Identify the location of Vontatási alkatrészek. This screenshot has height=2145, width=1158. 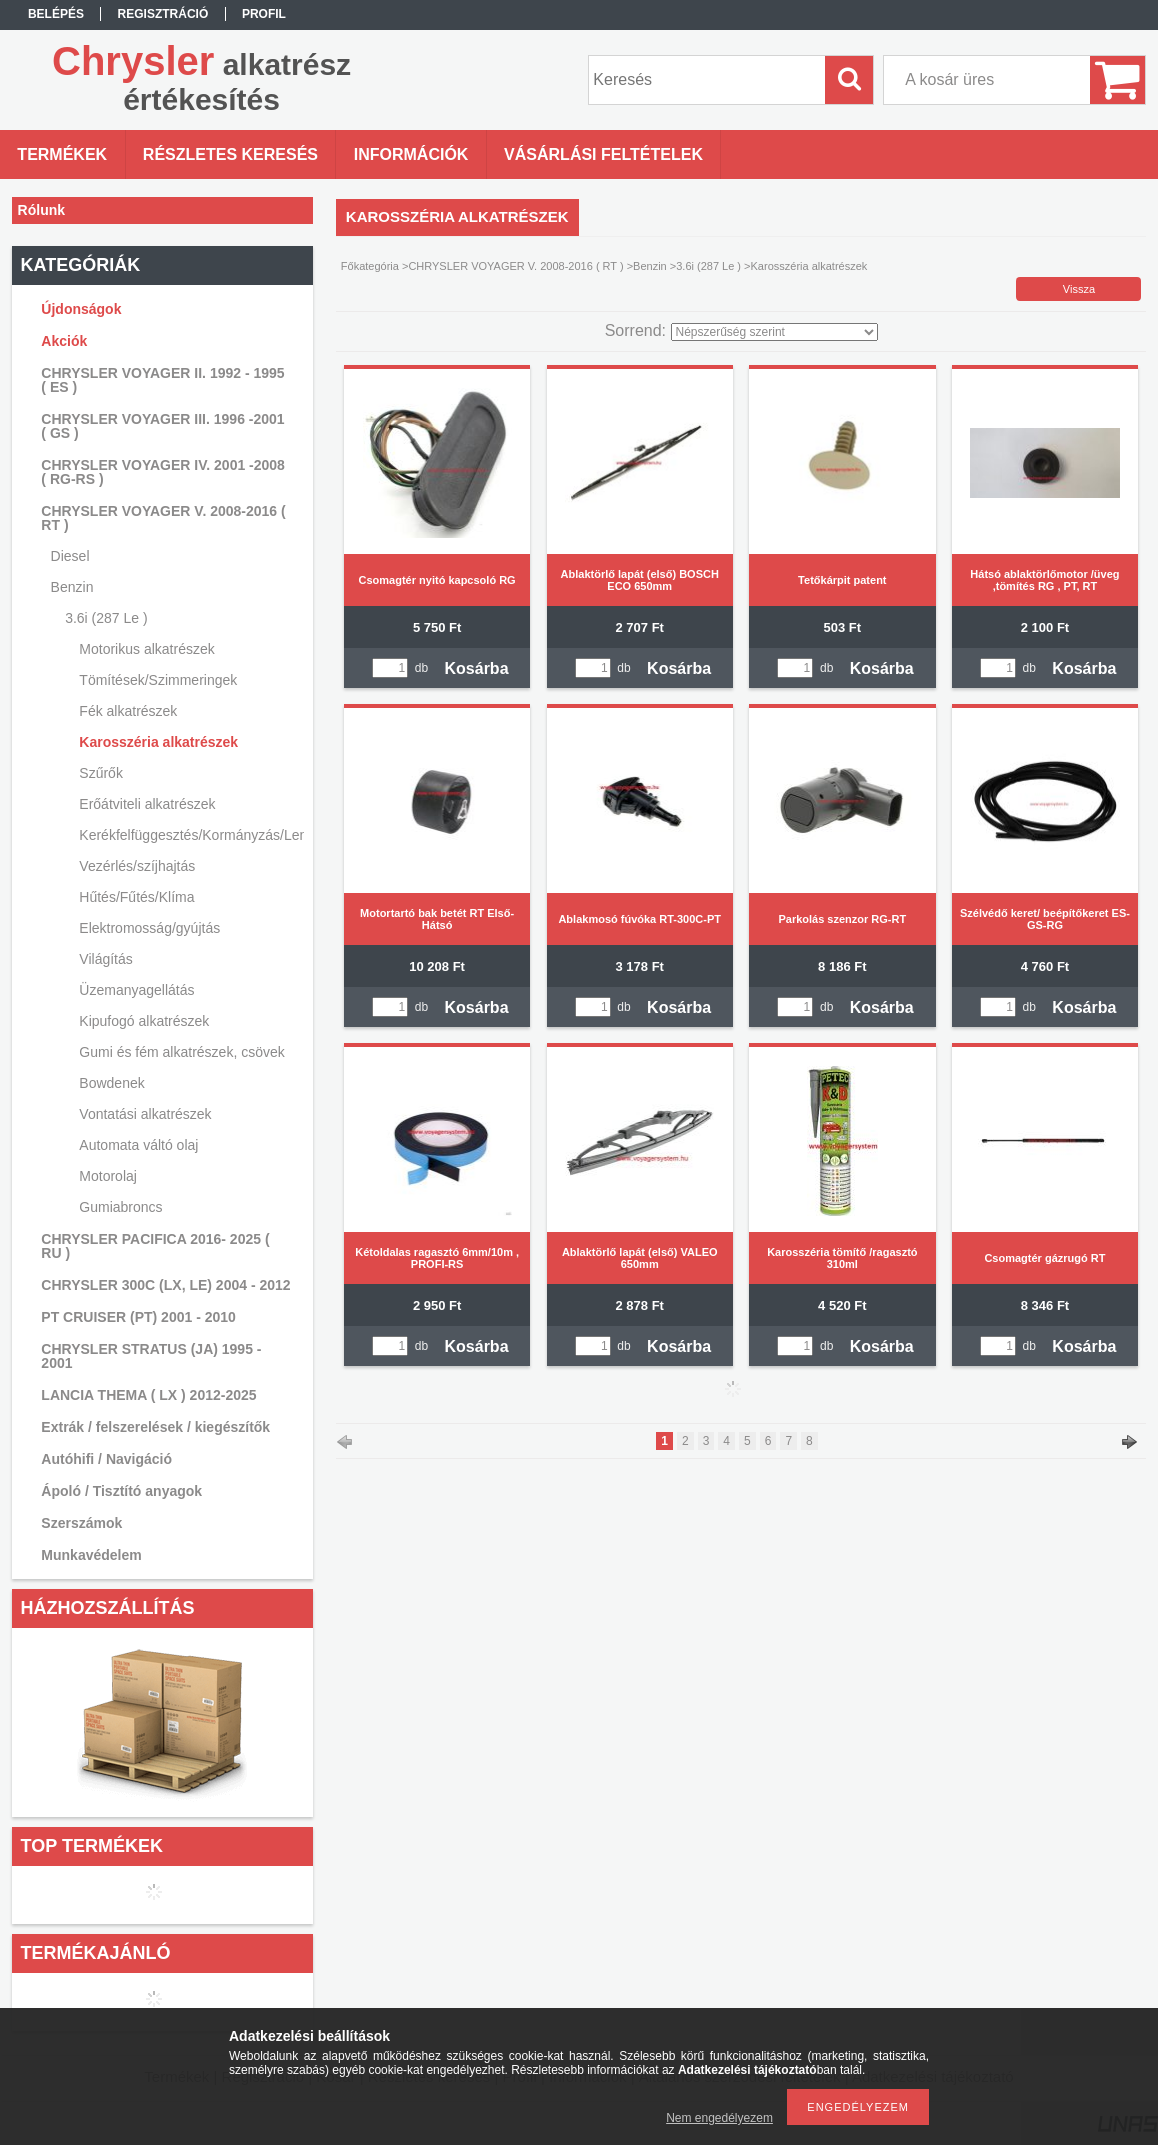
(145, 1114).